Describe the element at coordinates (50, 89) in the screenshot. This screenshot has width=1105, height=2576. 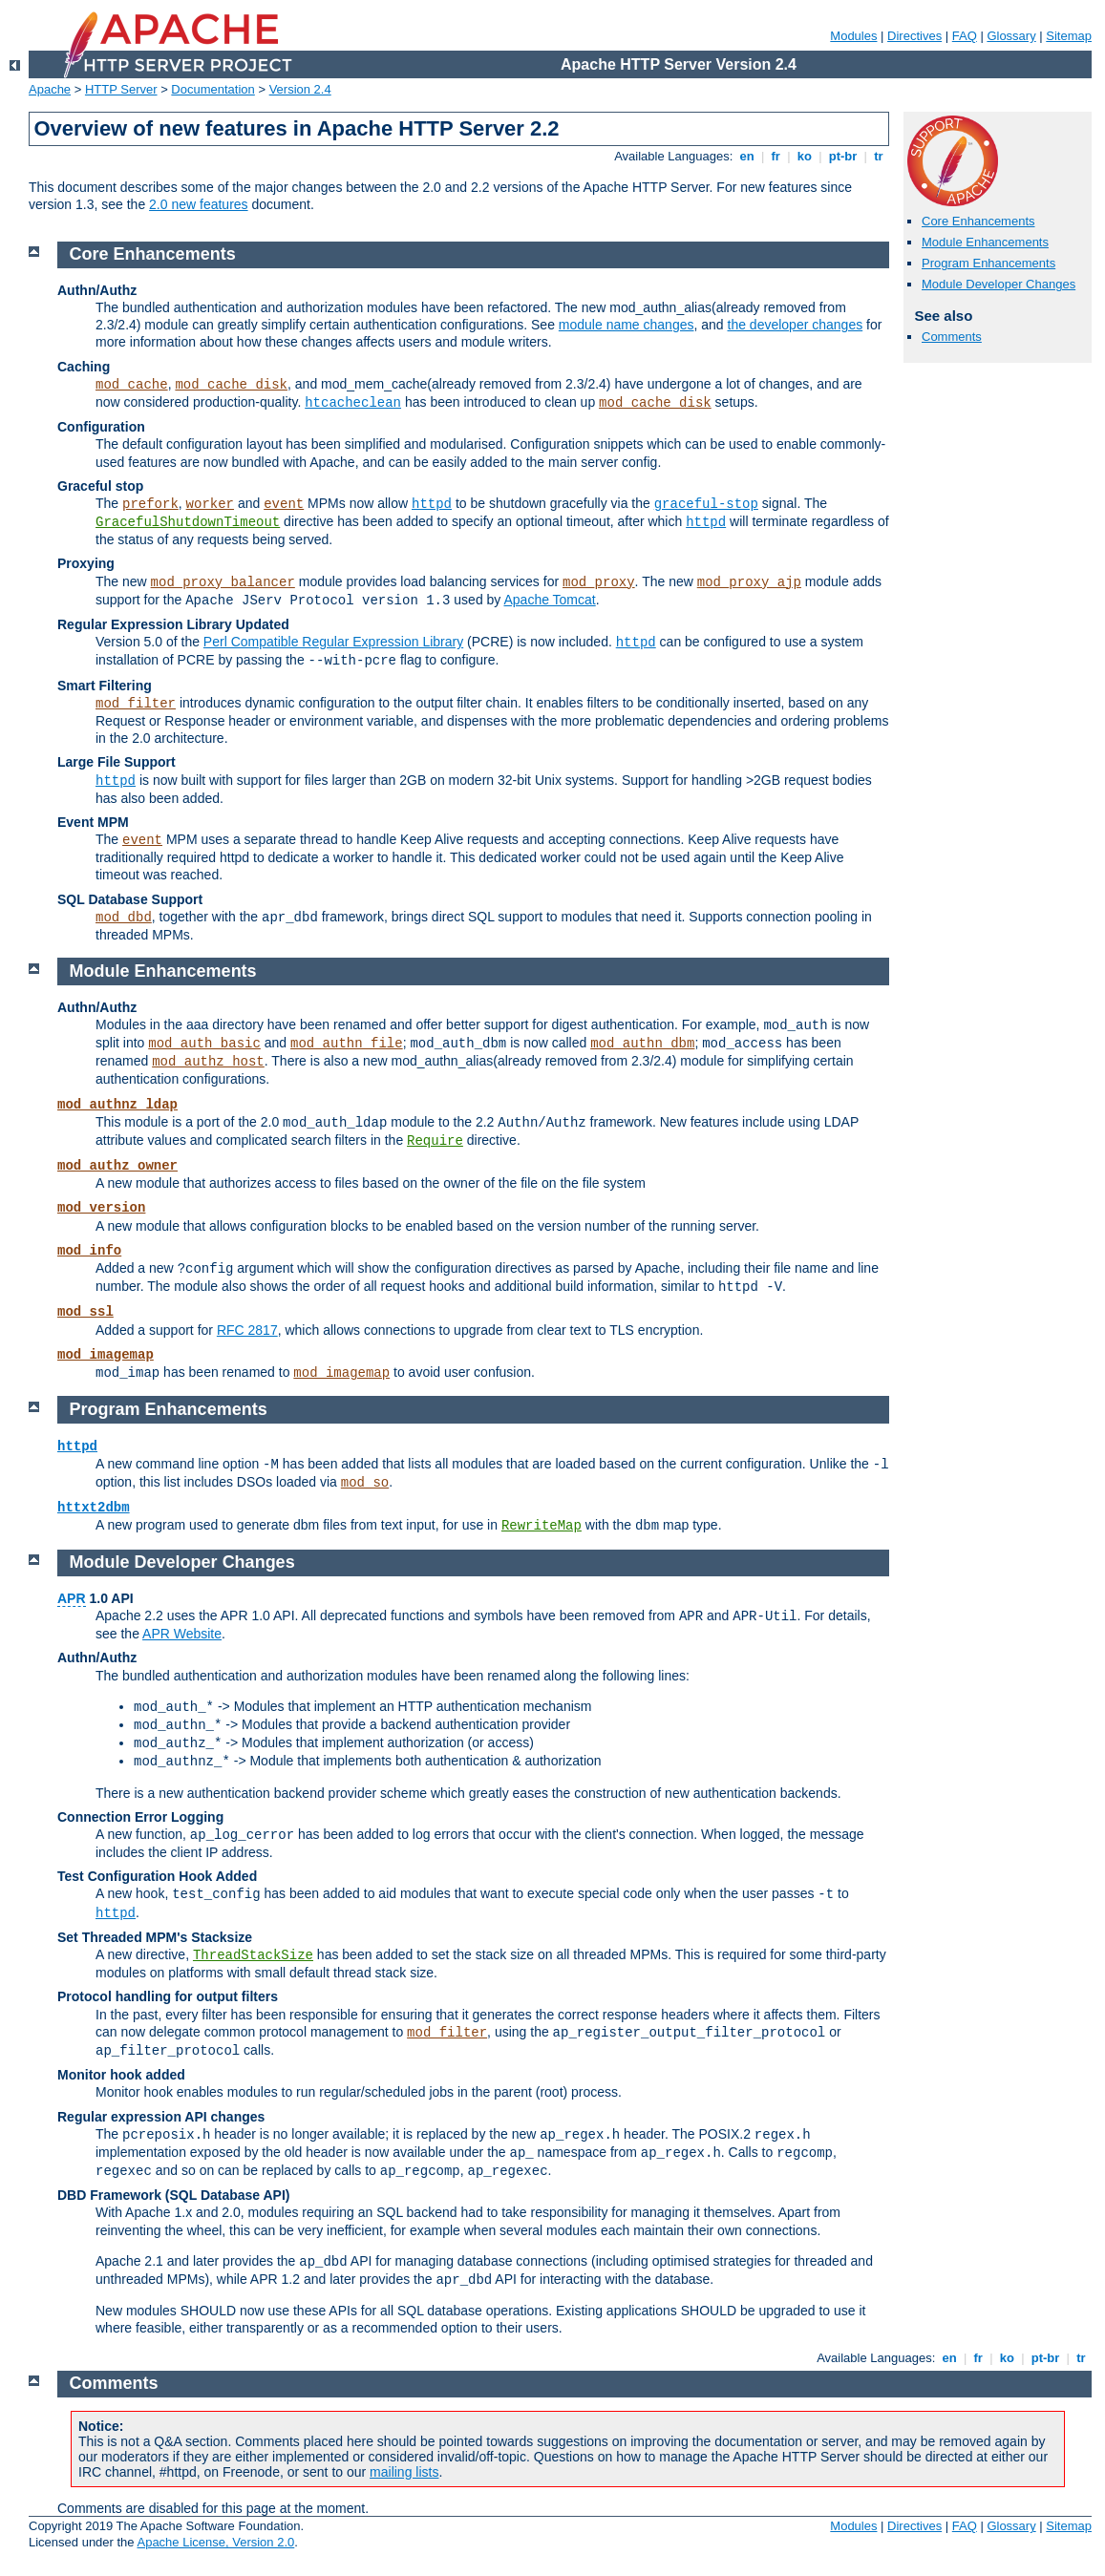
I see `Apache` at that location.